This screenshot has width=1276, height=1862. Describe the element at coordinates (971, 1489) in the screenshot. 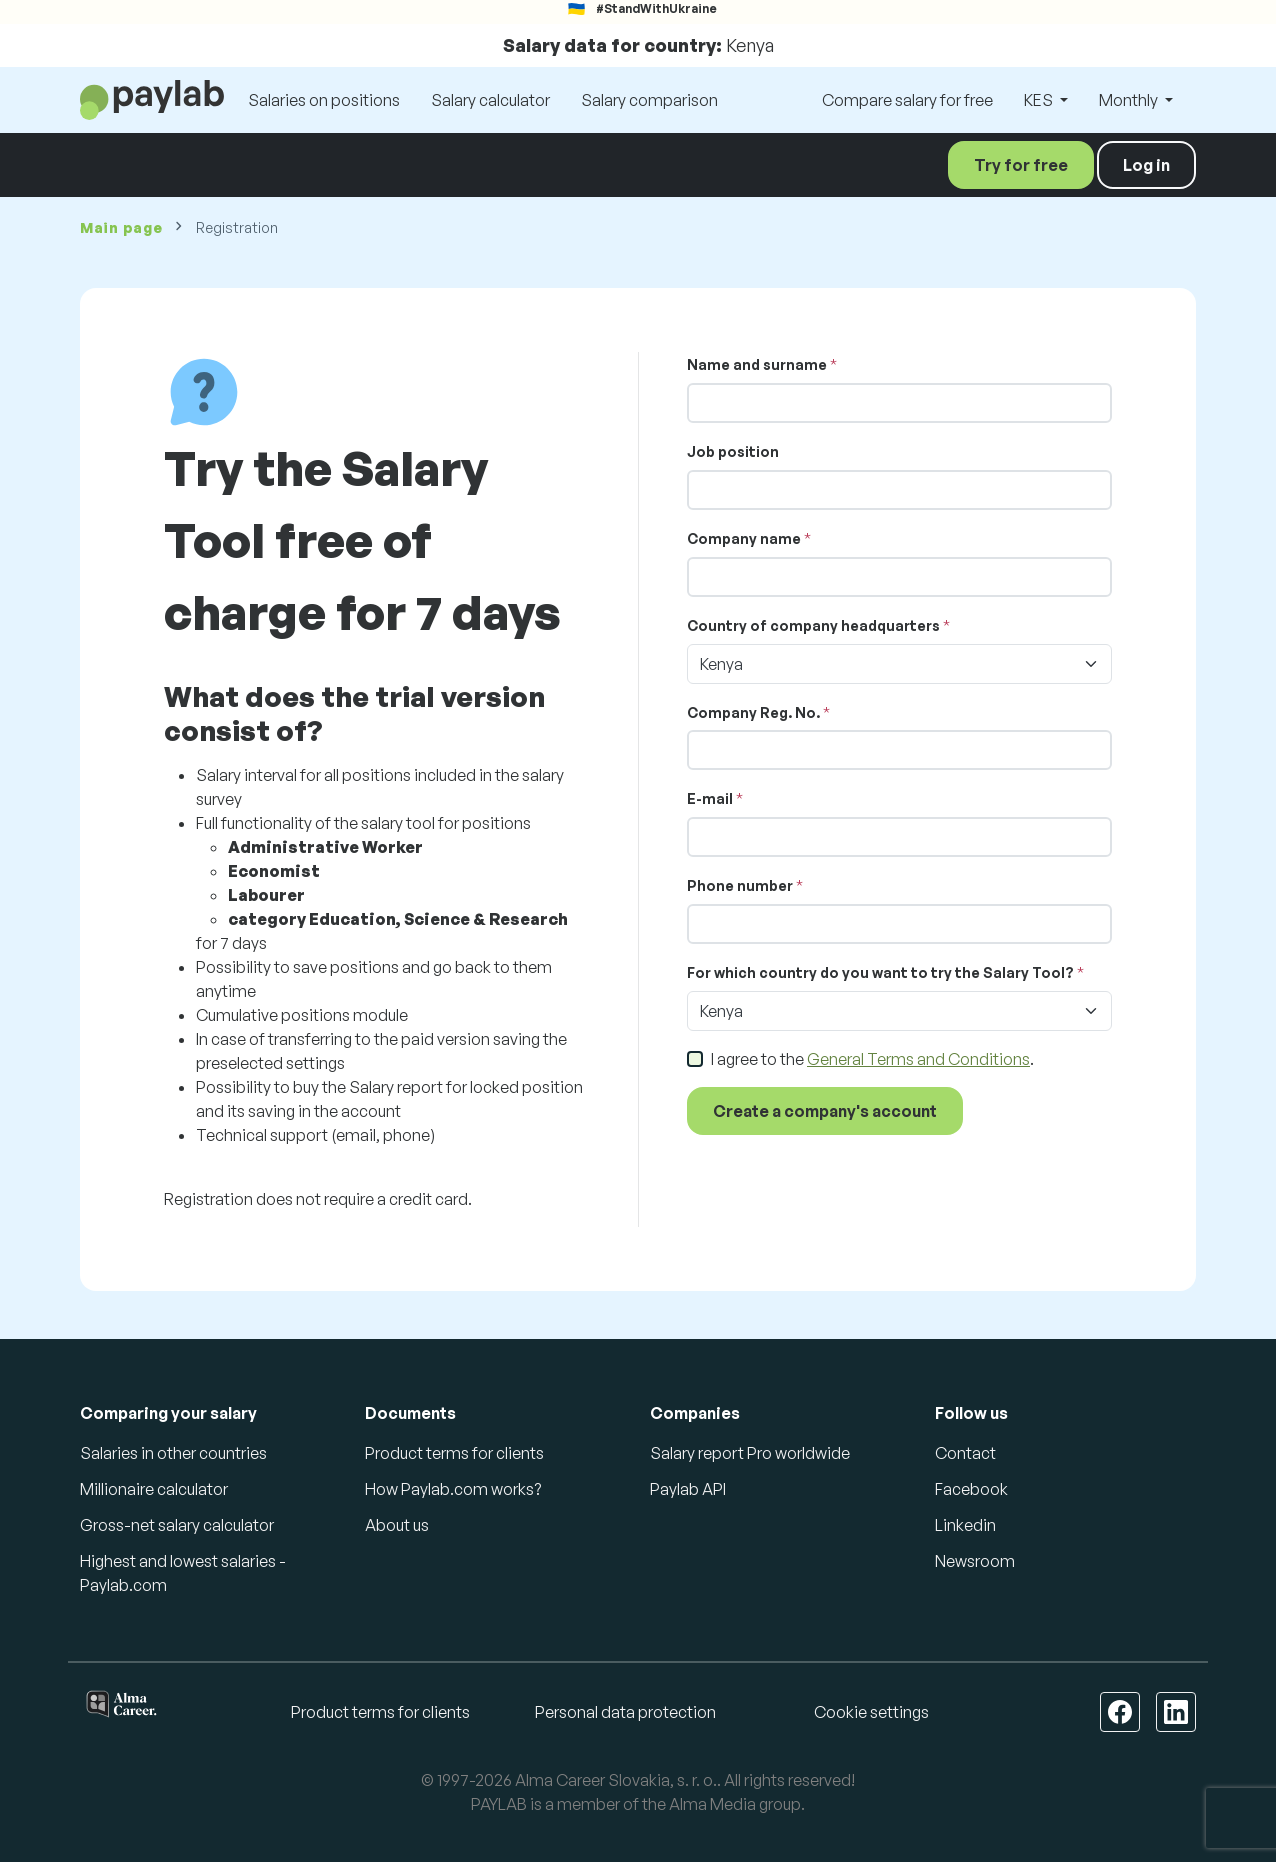

I see `Facebook` at that location.